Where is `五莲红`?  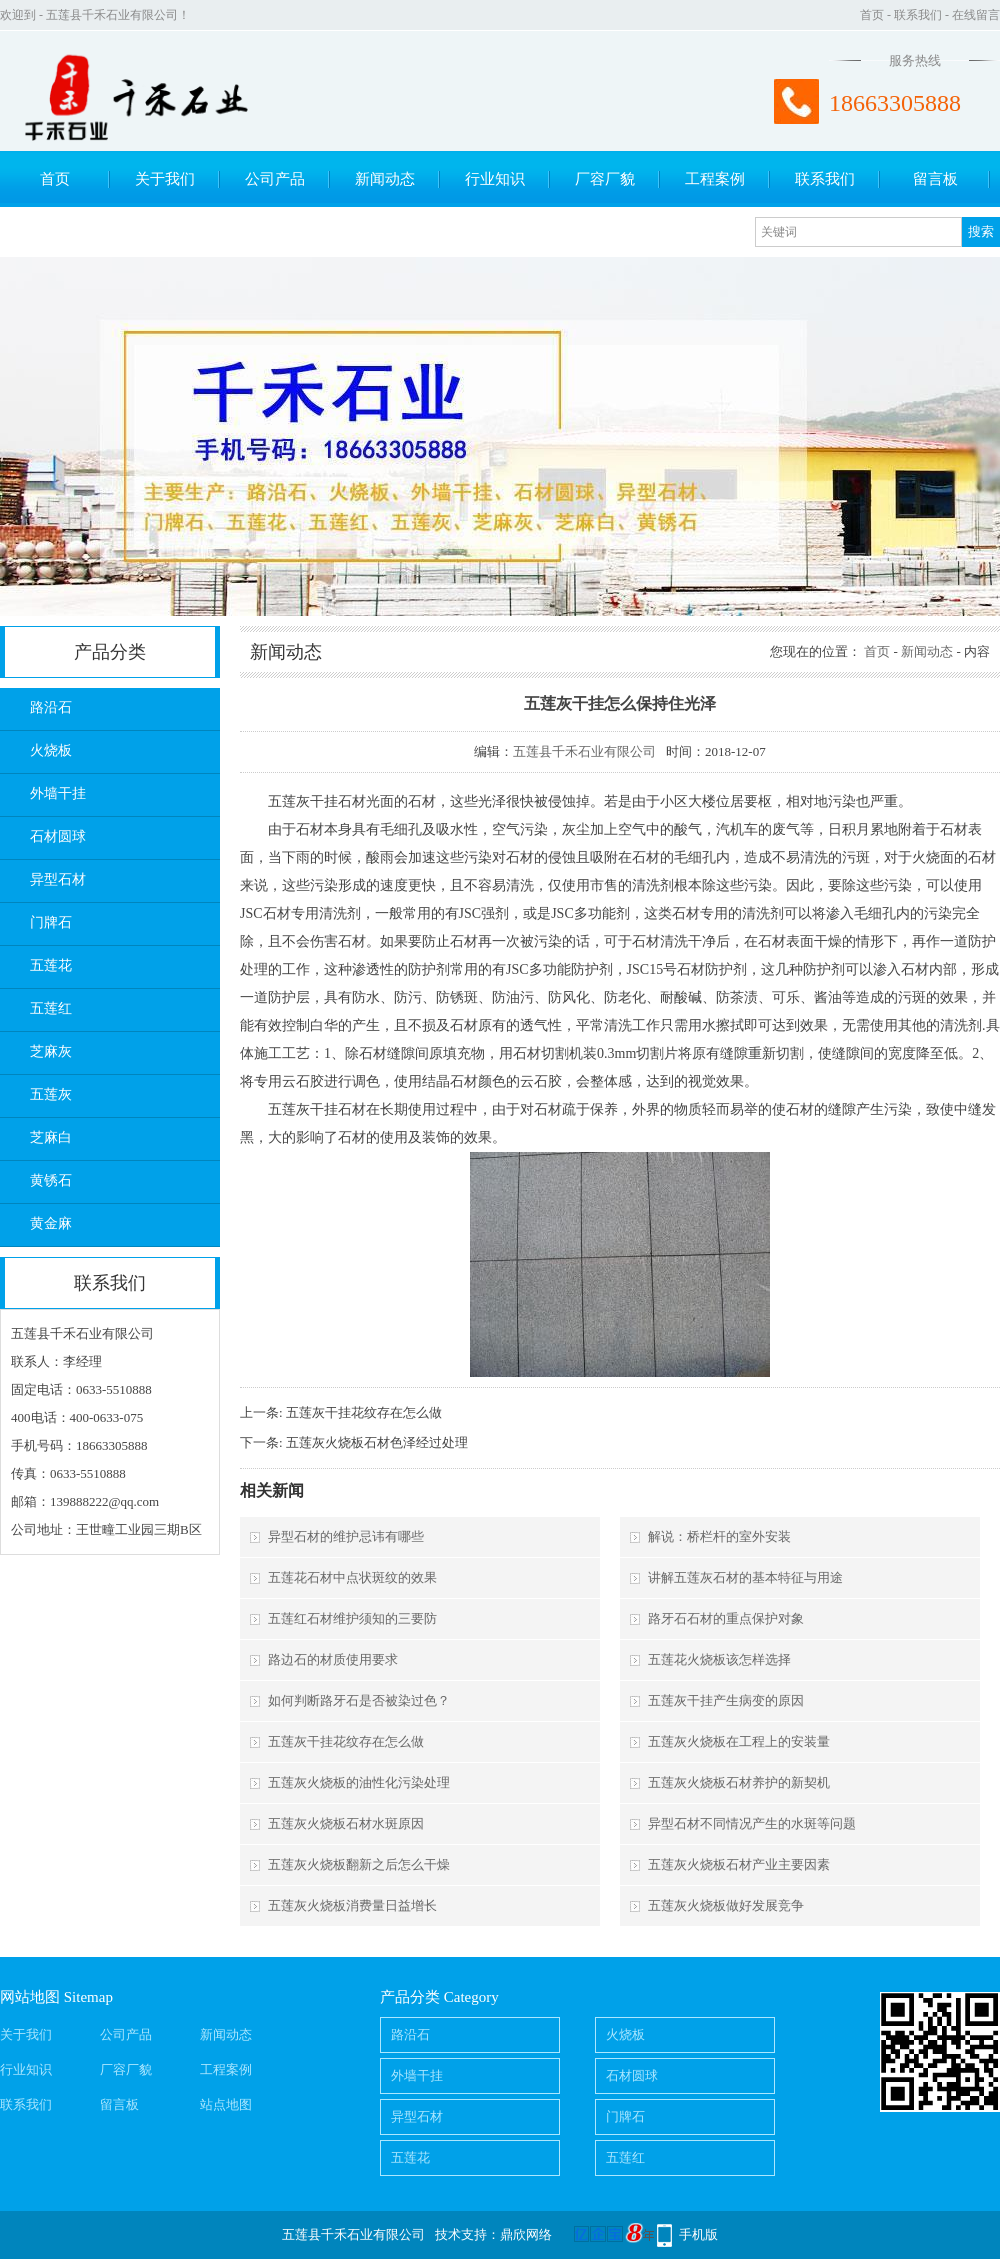
五莲红 is located at coordinates (51, 1008).